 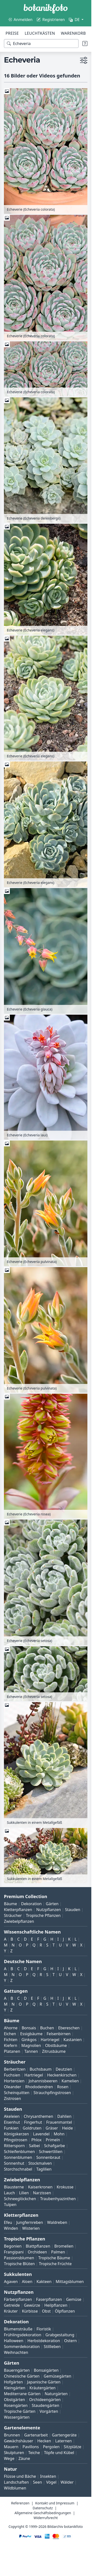 I want to click on Kletterpflanzen, so click(x=18, y=1909).